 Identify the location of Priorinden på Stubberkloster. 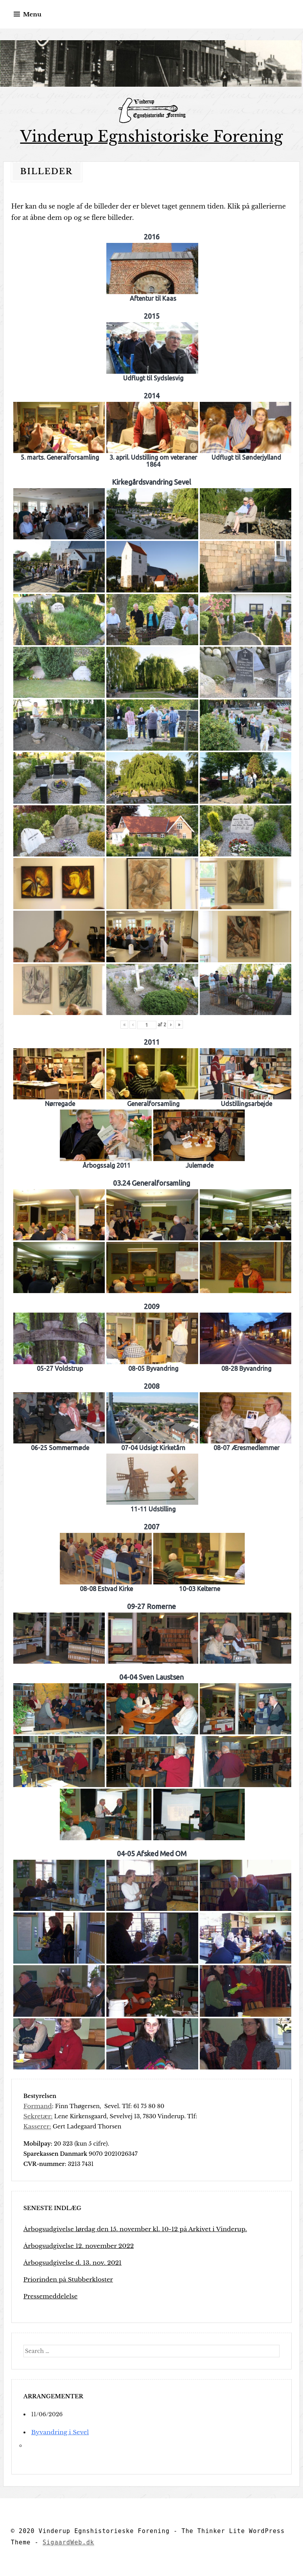
(64, 2279).